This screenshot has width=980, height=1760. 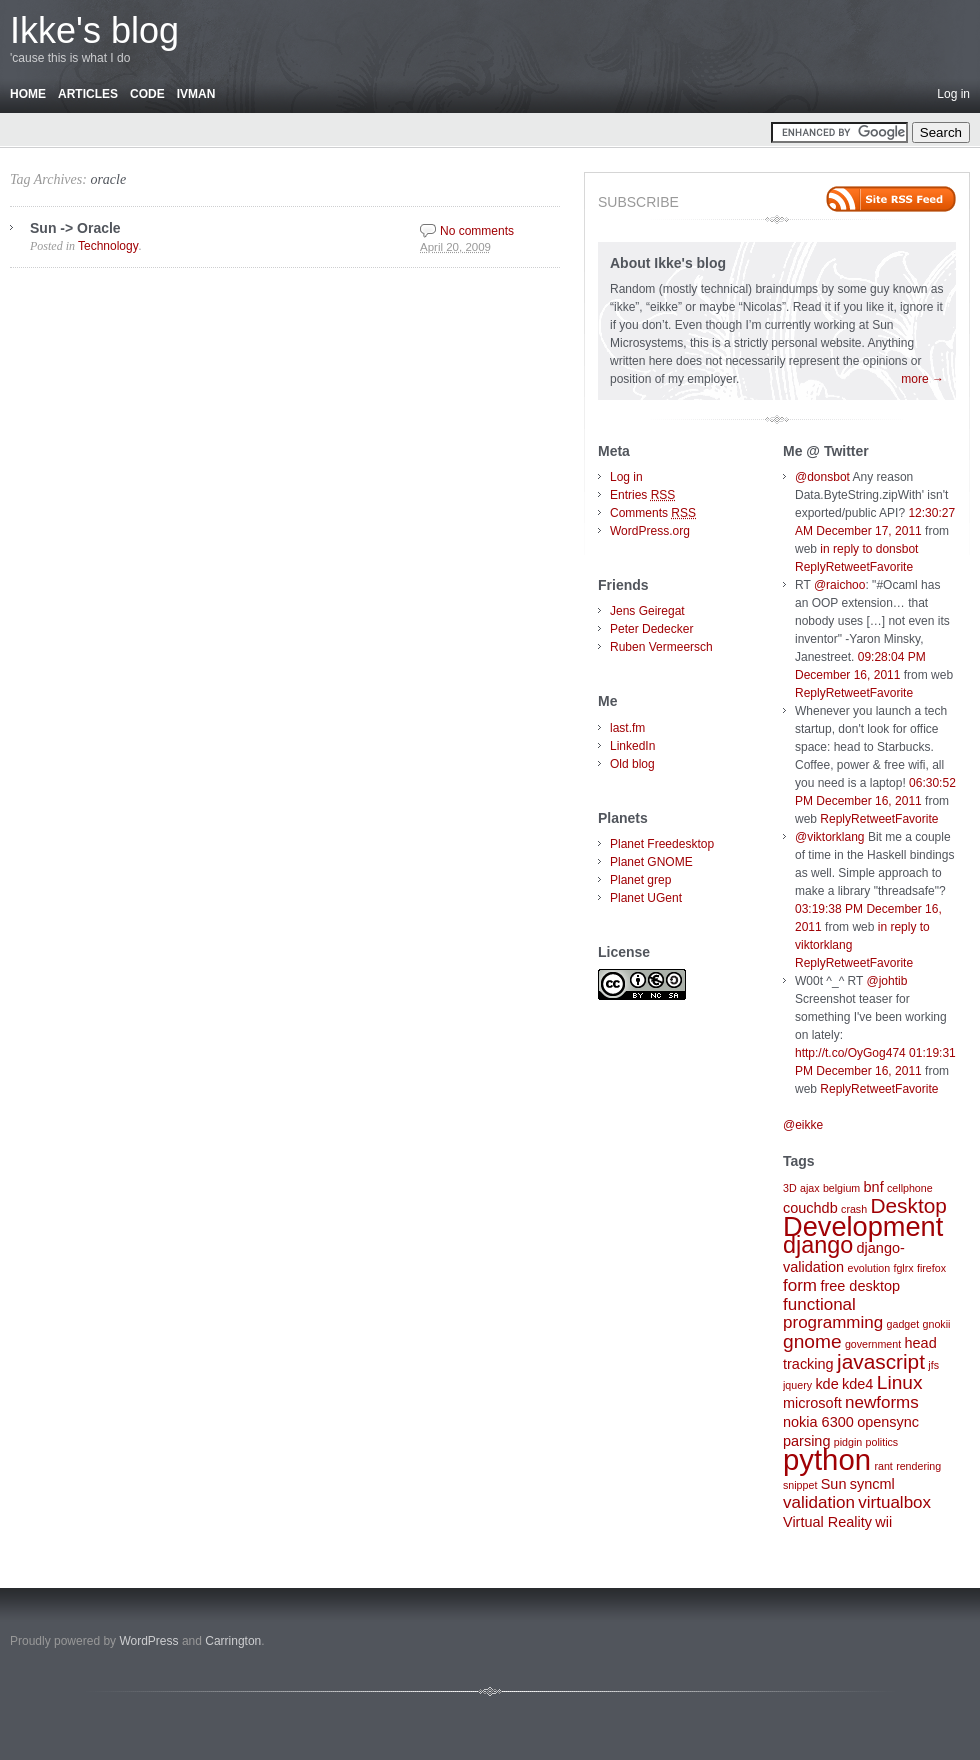 I want to click on Reply, so click(x=810, y=567).